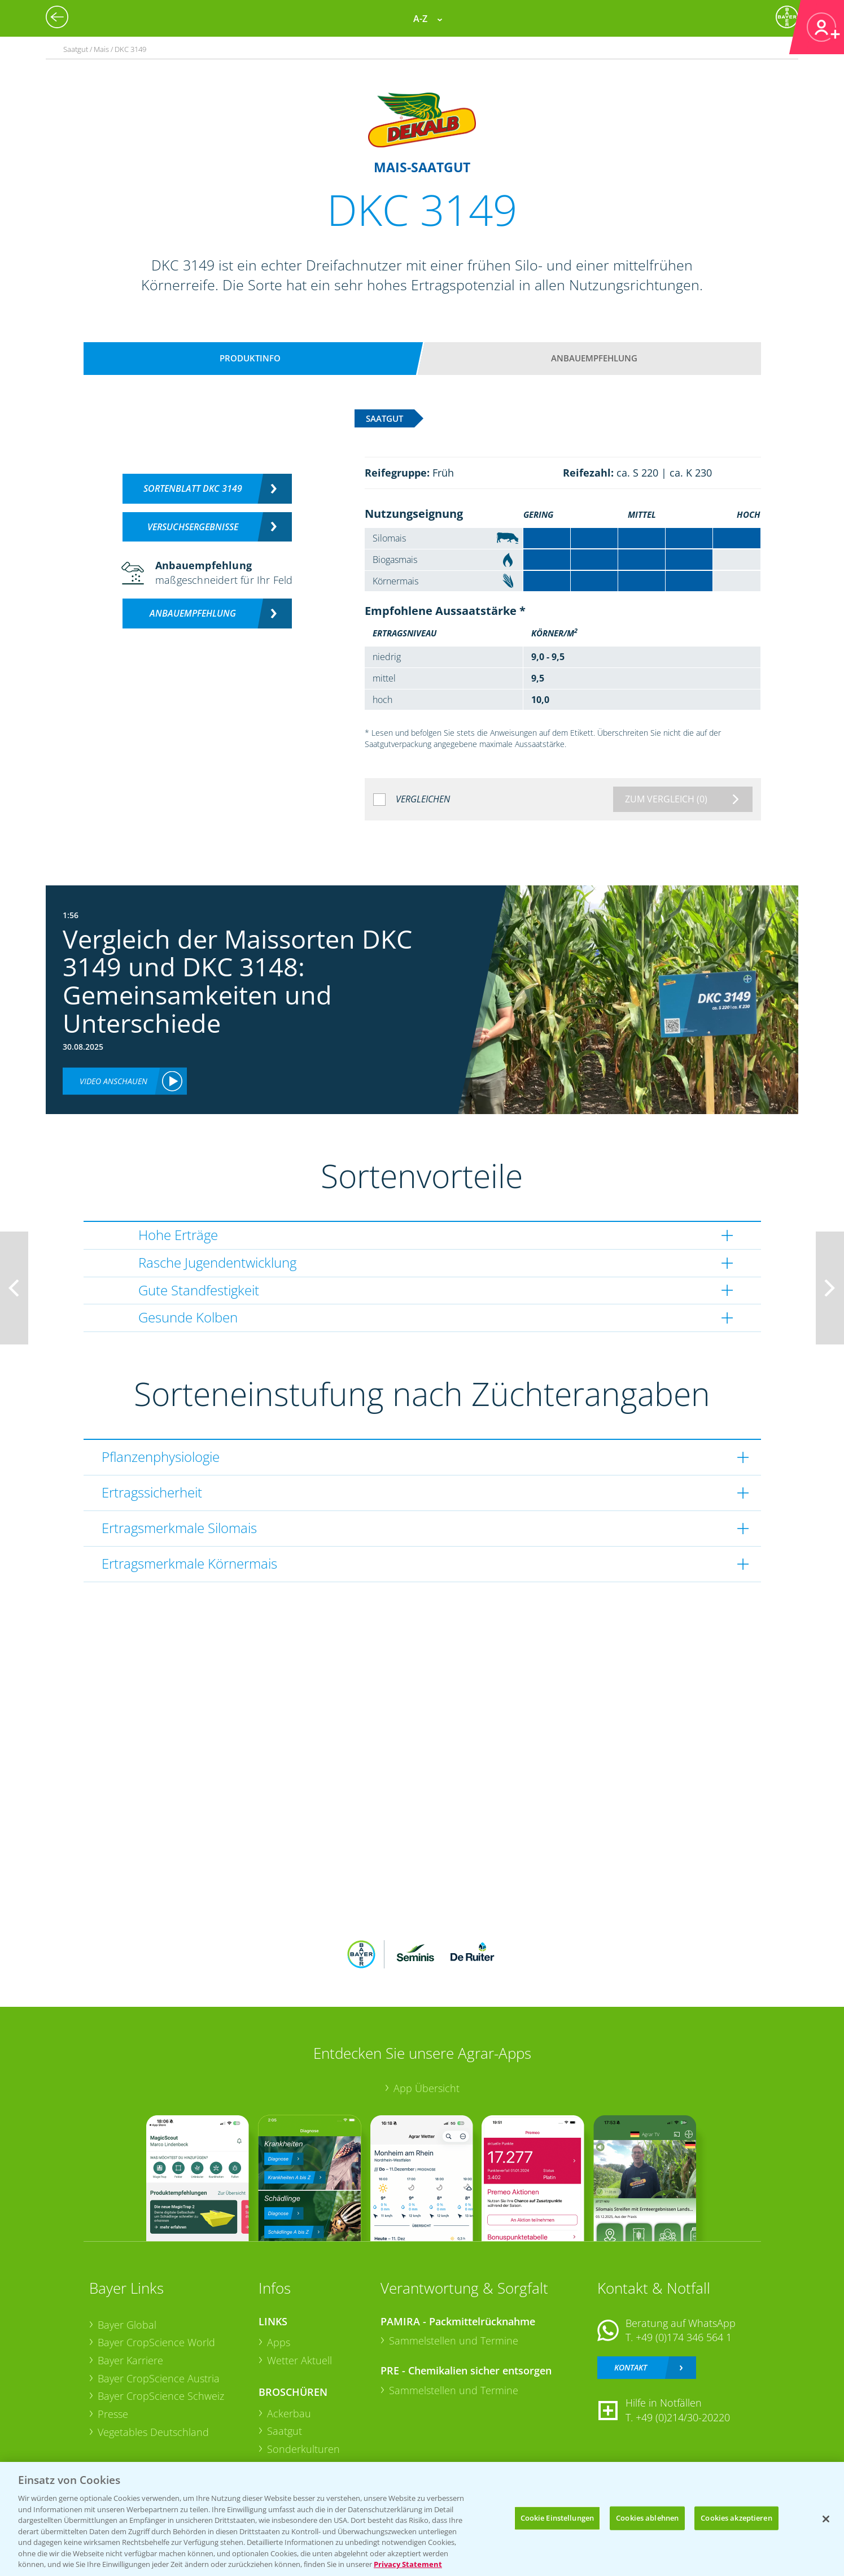 The image size is (844, 2576). What do you see at coordinates (408, 2564) in the screenshot?
I see `Privacy Statement [Weitere Informationen zum Datenschutz, wird in neuer registerkarte geöffnet]` at bounding box center [408, 2564].